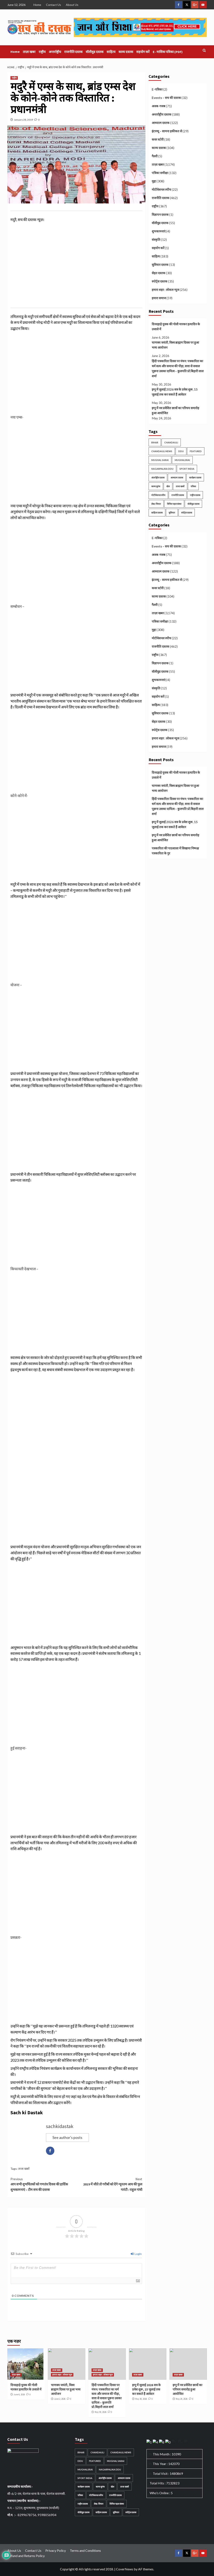 Image resolution: width=214 pixels, height=2576 pixels. I want to click on कवर स्टोरी, so click(158, 139).